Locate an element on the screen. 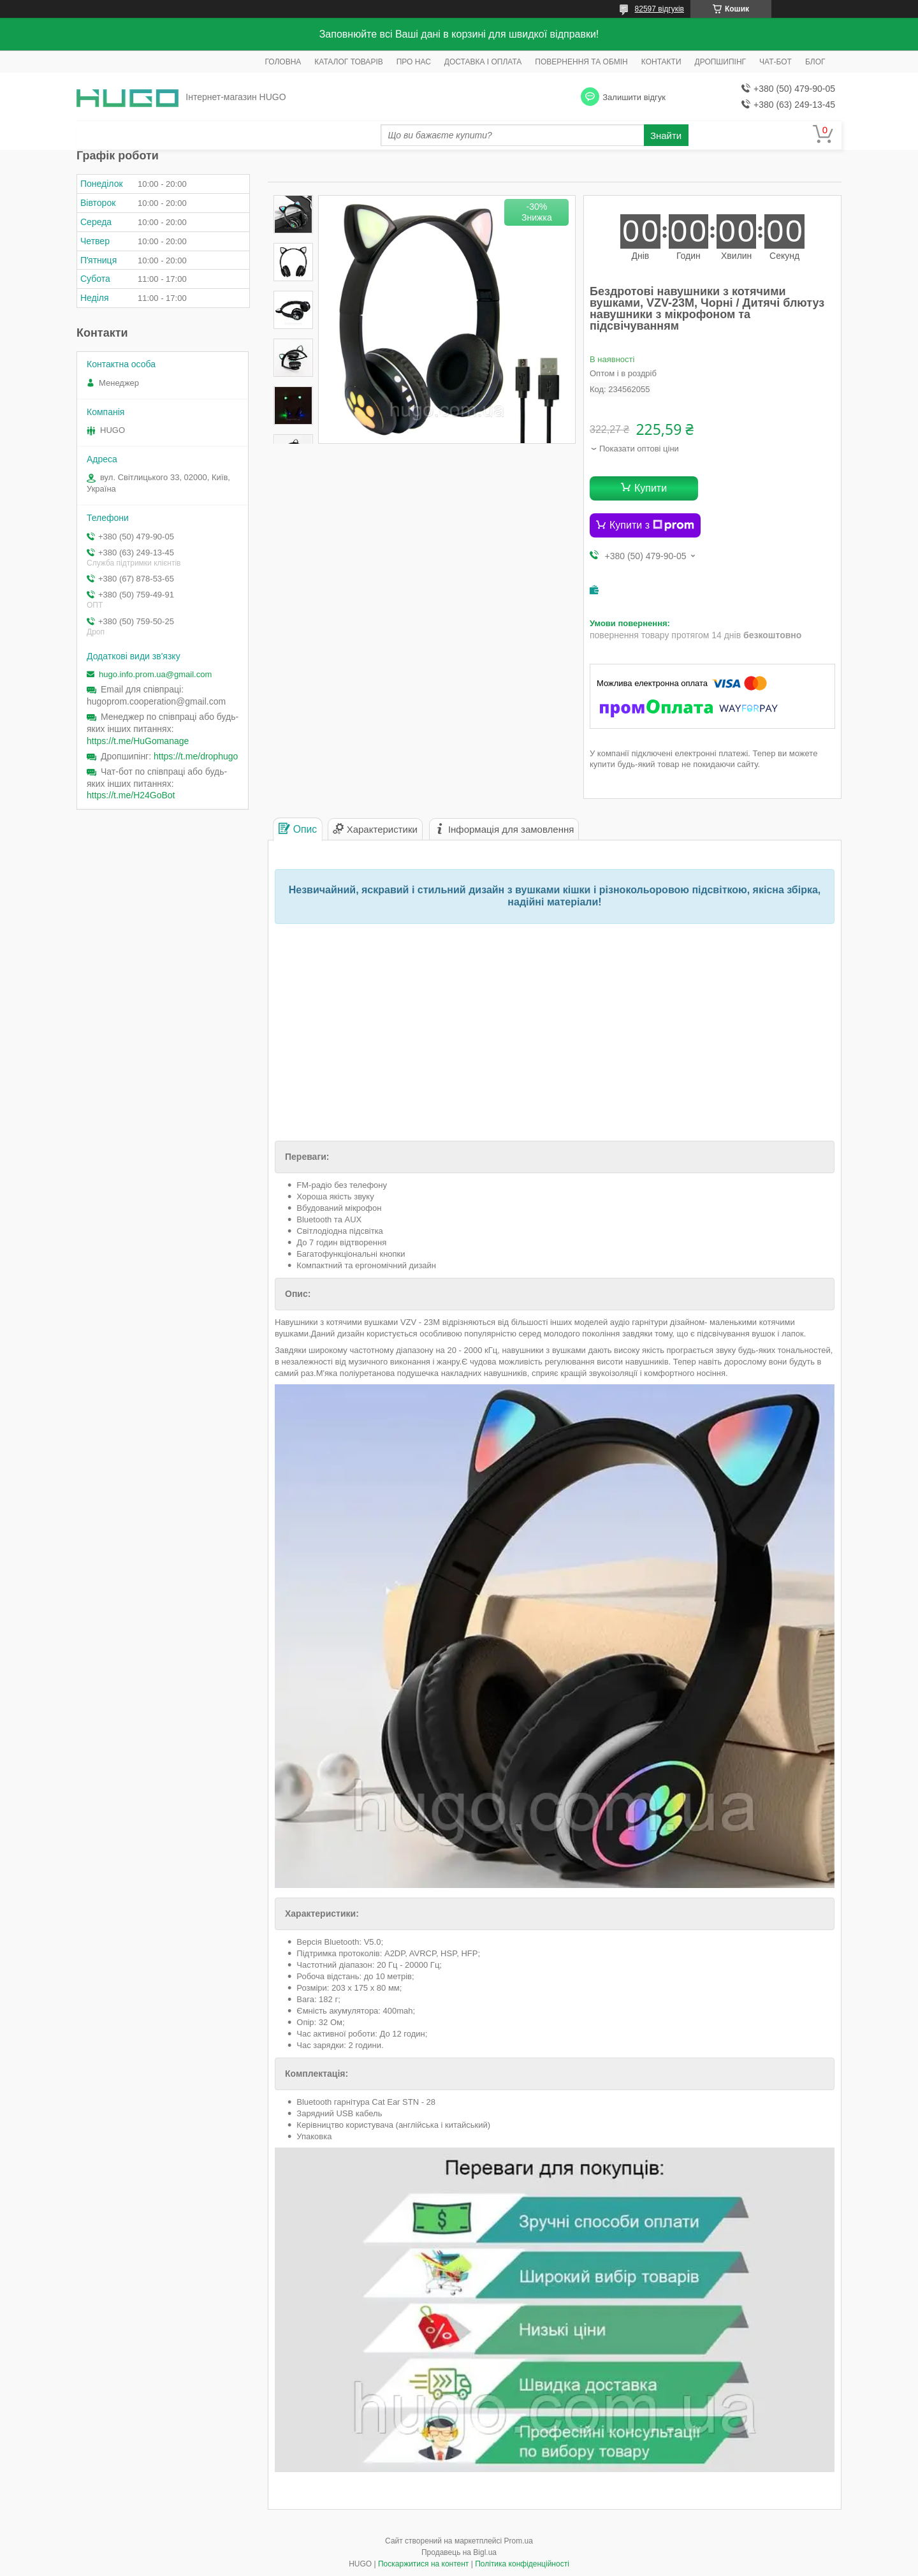 The height and width of the screenshot is (2576, 918). https://t.me/drophugo is located at coordinates (196, 756).